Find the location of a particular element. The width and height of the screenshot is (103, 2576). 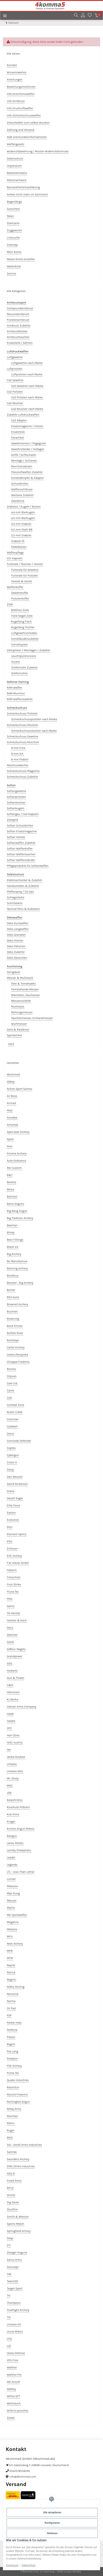

Deko Langwaffen is located at coordinates (18, 929).